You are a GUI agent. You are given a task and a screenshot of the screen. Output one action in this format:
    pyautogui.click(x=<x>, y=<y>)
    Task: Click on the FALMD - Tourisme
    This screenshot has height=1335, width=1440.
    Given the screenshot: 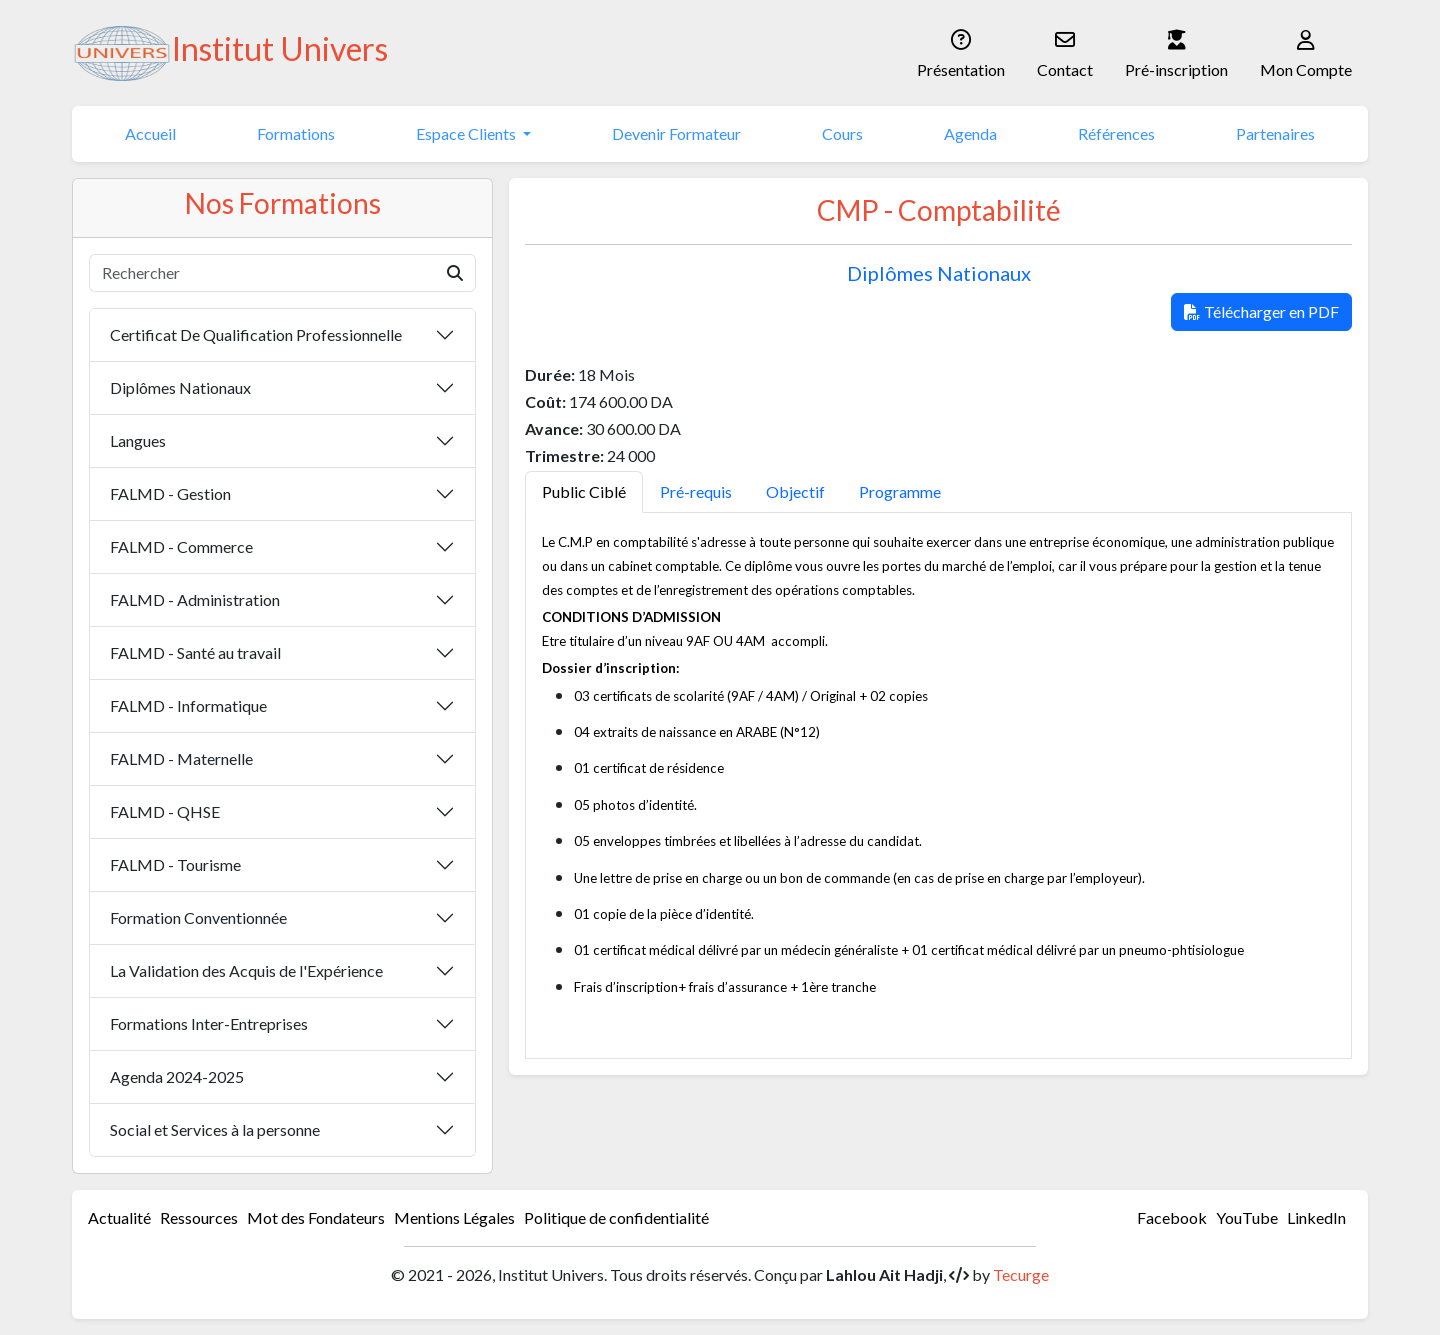 What is the action you would take?
    pyautogui.click(x=175, y=864)
    